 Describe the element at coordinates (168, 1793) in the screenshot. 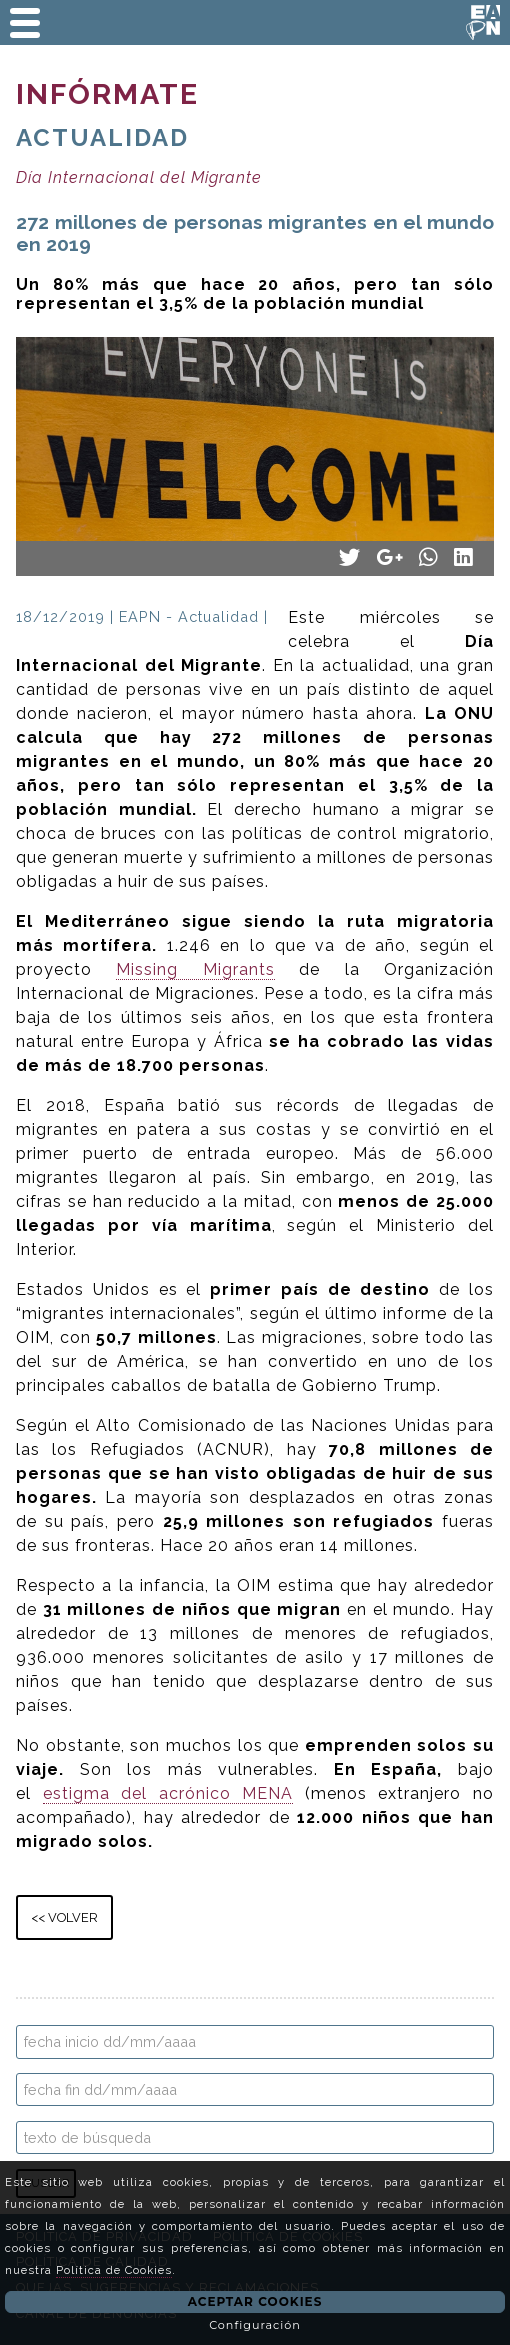

I see `estigma del acrónico MENA` at that location.